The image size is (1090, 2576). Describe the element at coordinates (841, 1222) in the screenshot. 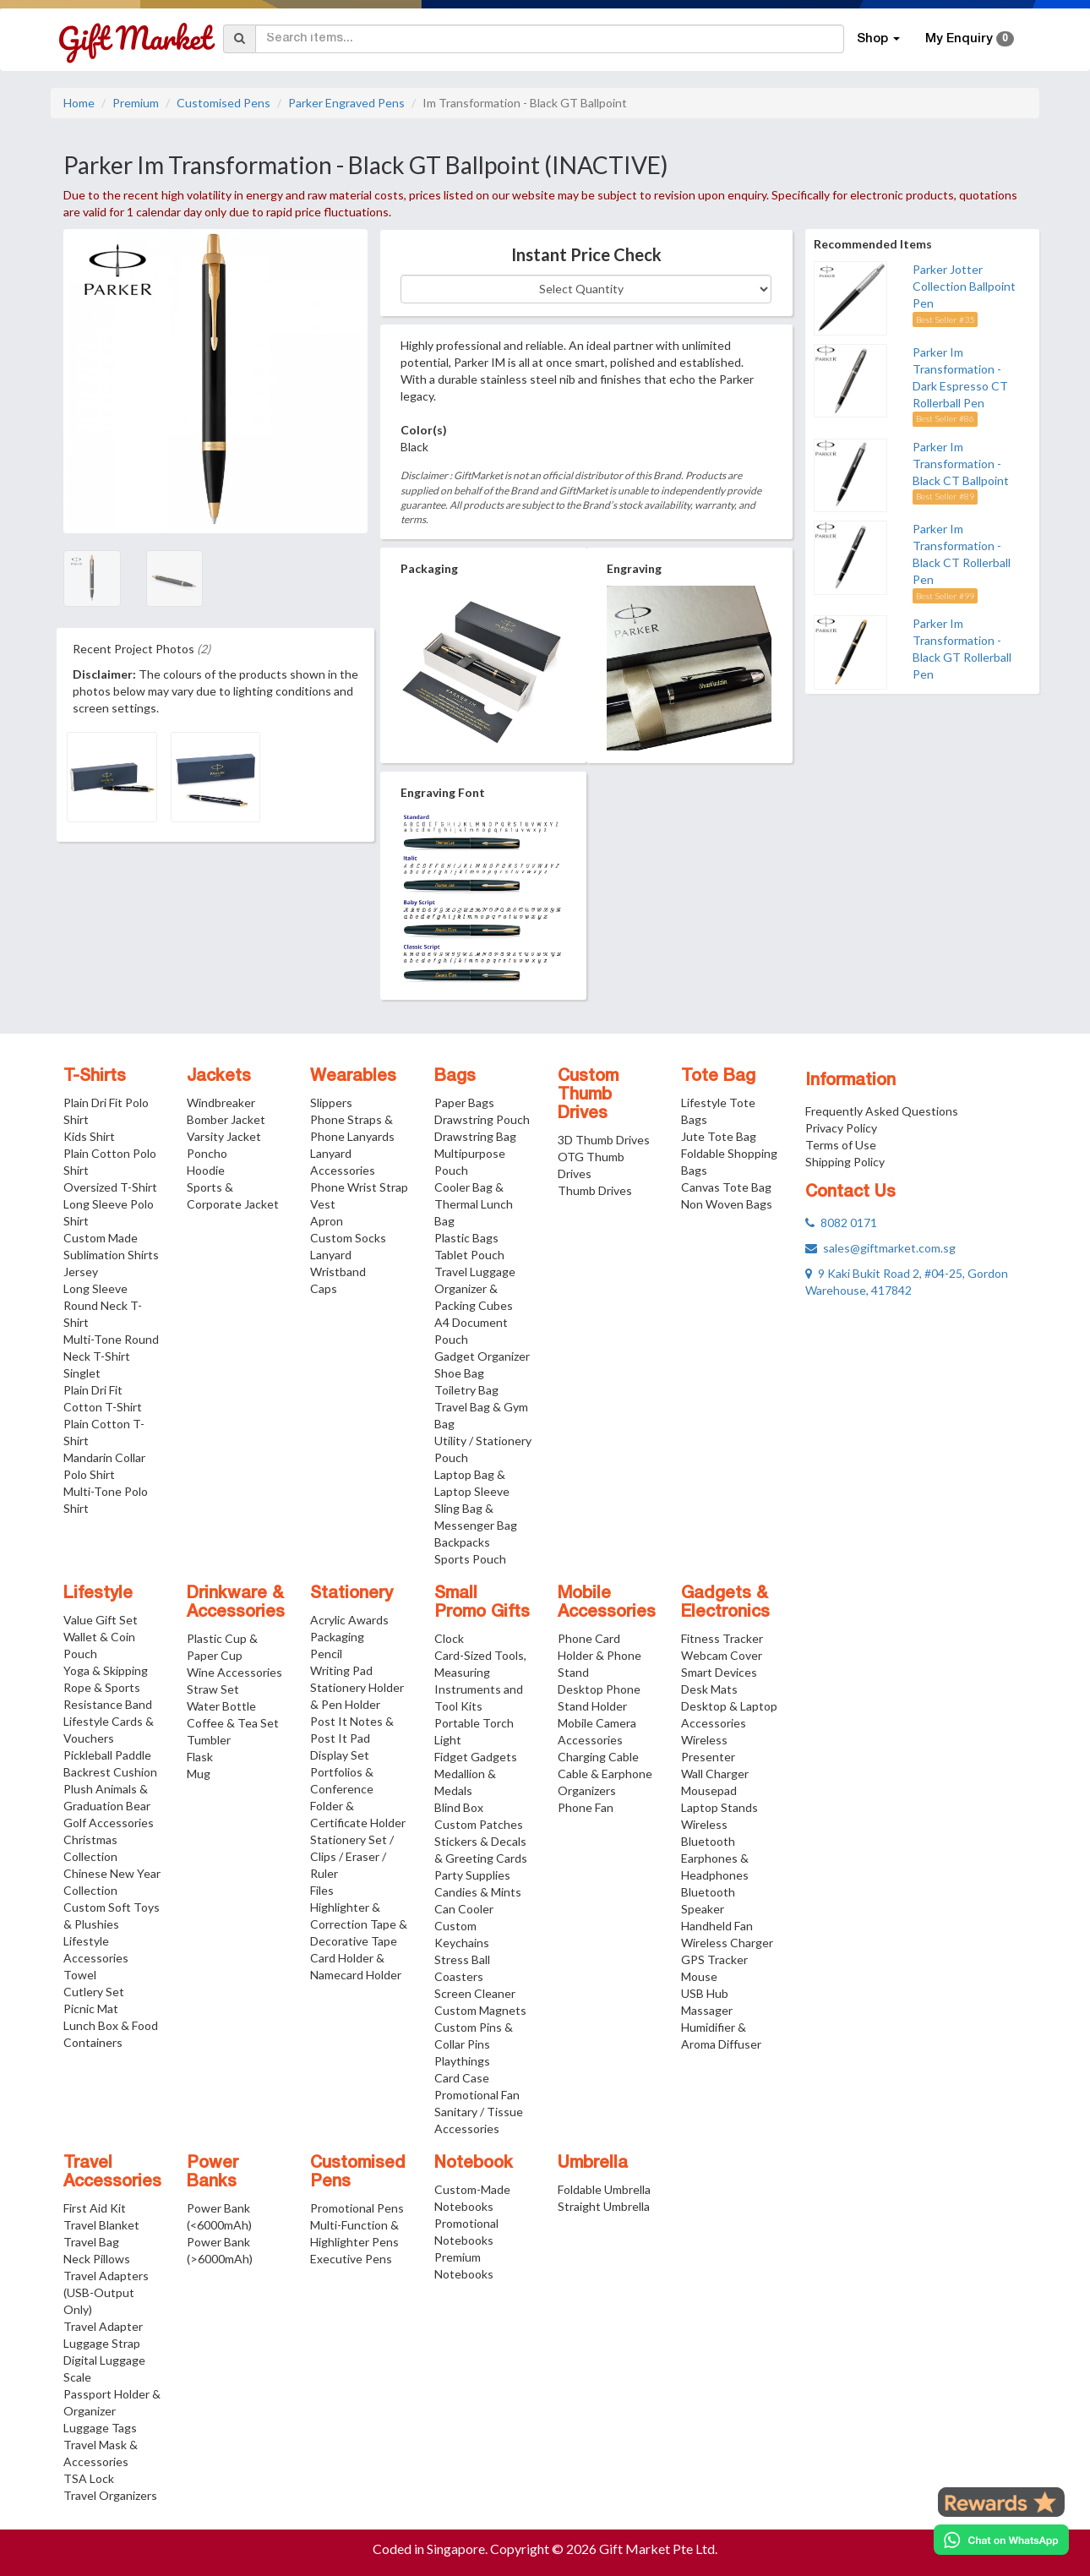

I see `8082 0171` at that location.